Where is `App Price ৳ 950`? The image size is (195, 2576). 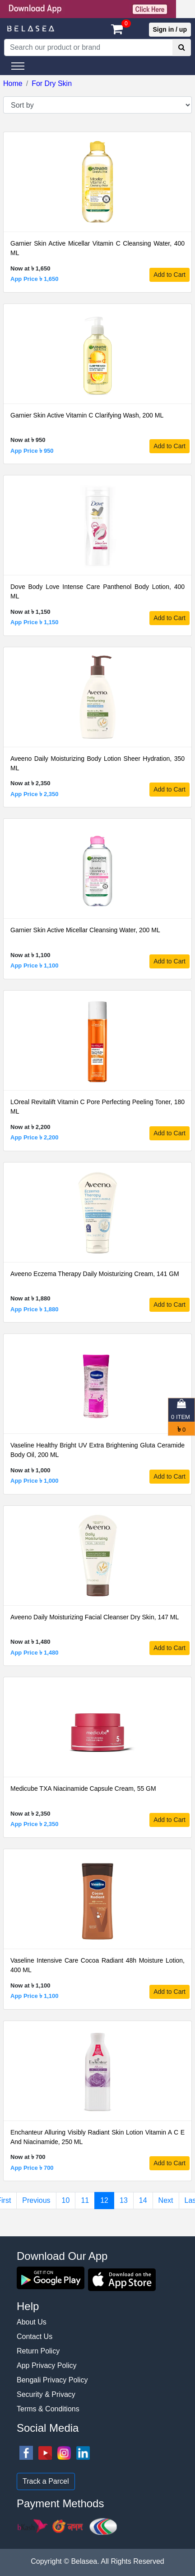 App Price ৳ 950 is located at coordinates (32, 450).